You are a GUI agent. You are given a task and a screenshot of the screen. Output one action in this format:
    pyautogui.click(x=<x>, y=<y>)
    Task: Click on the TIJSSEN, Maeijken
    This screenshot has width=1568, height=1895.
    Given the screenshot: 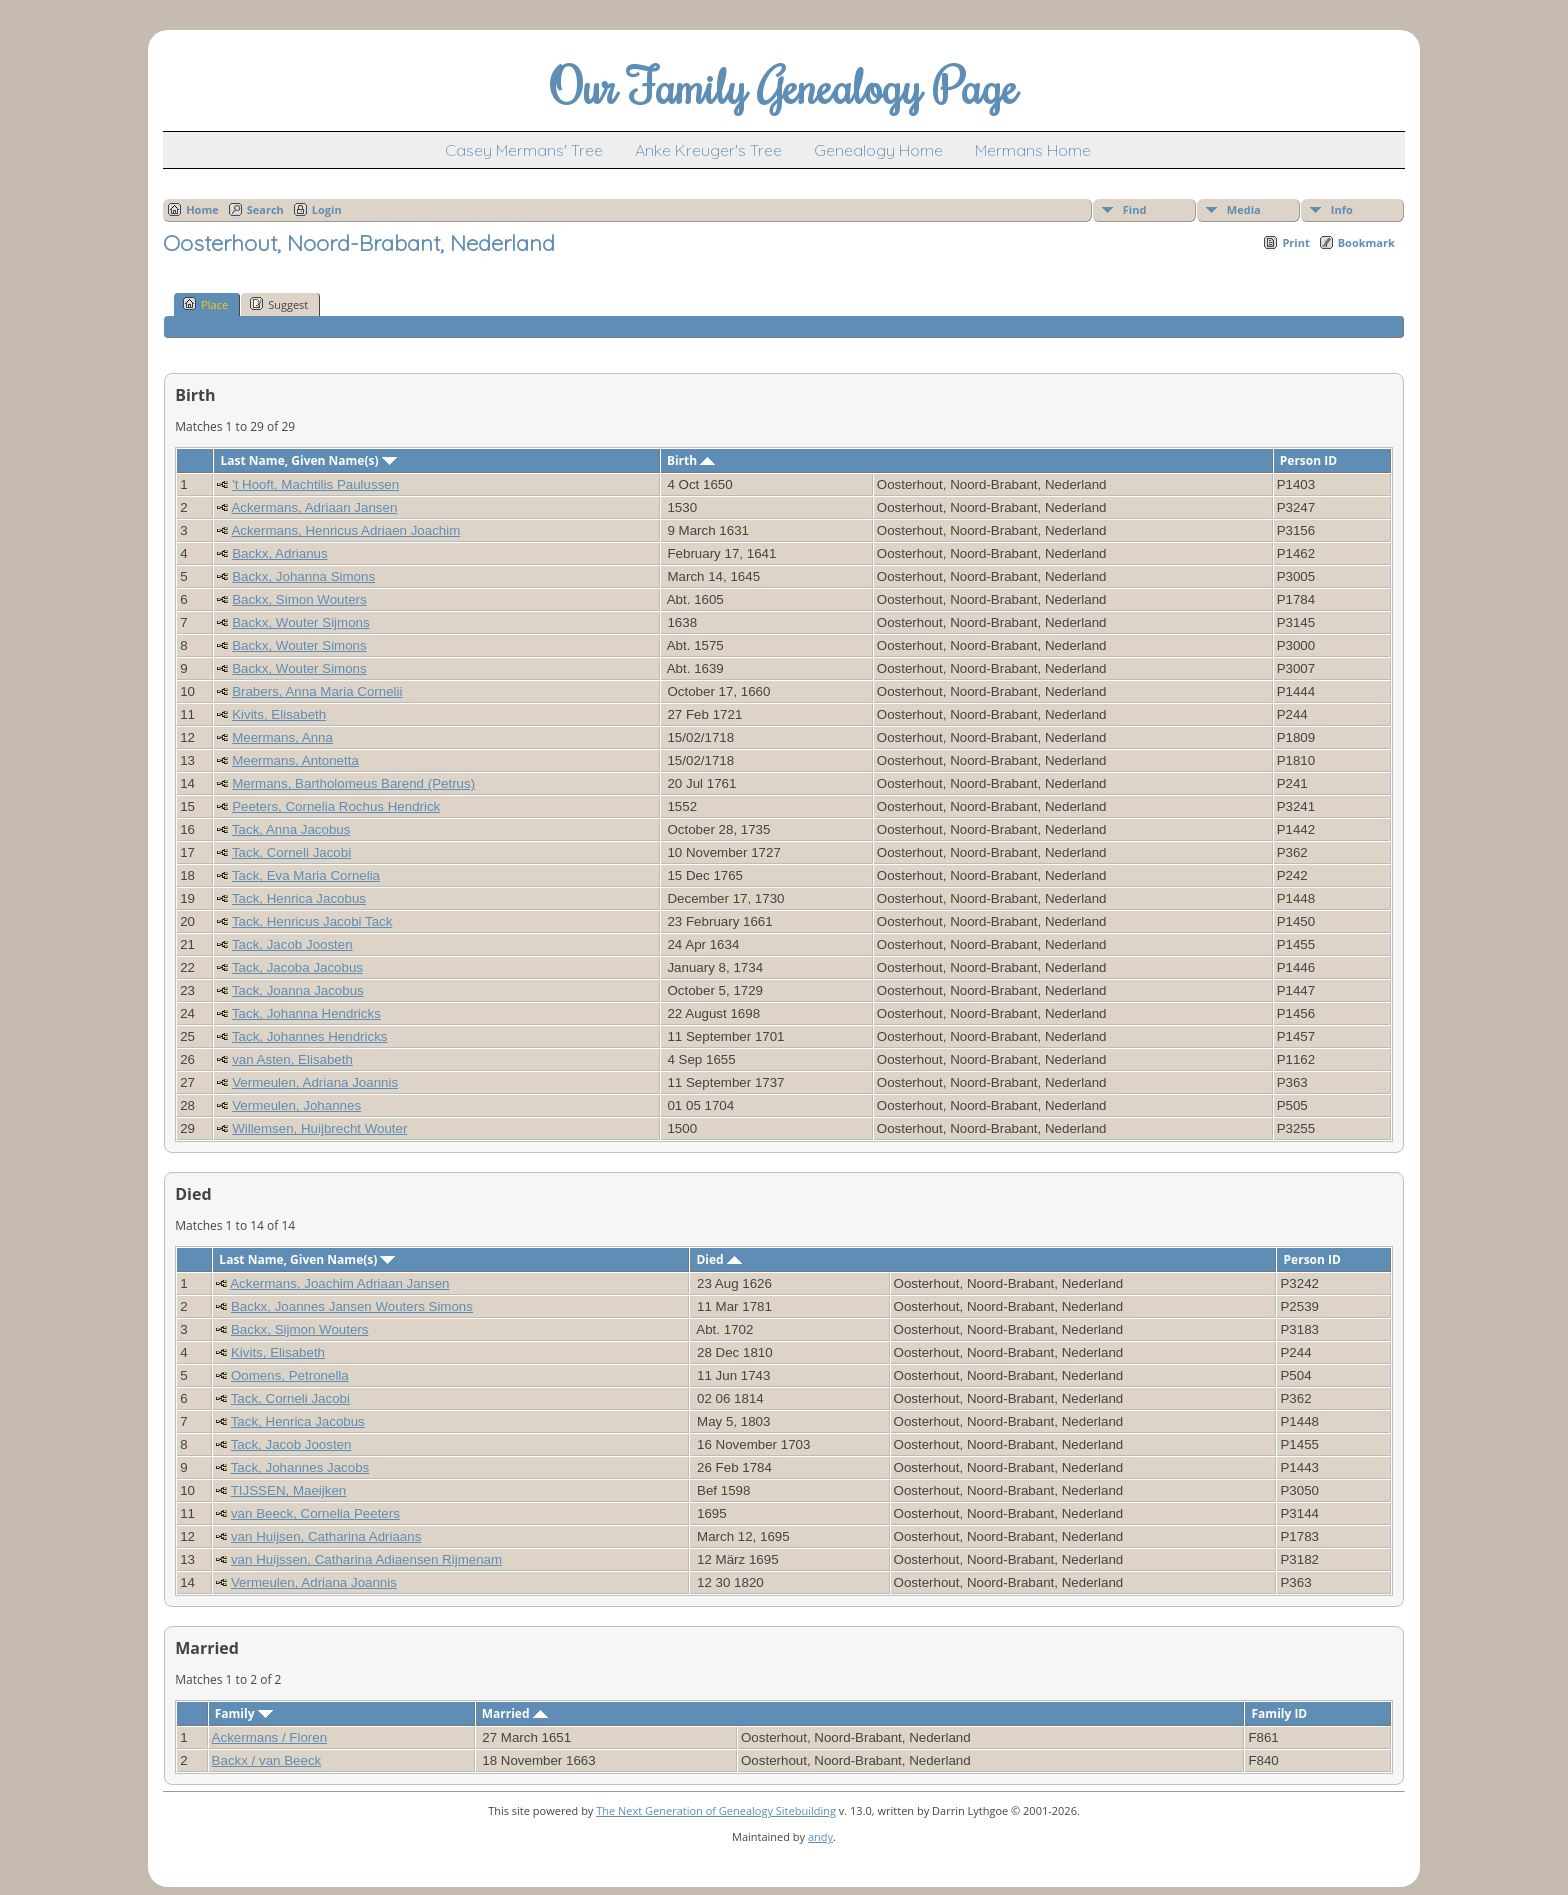 What is the action you would take?
    pyautogui.click(x=289, y=1490)
    